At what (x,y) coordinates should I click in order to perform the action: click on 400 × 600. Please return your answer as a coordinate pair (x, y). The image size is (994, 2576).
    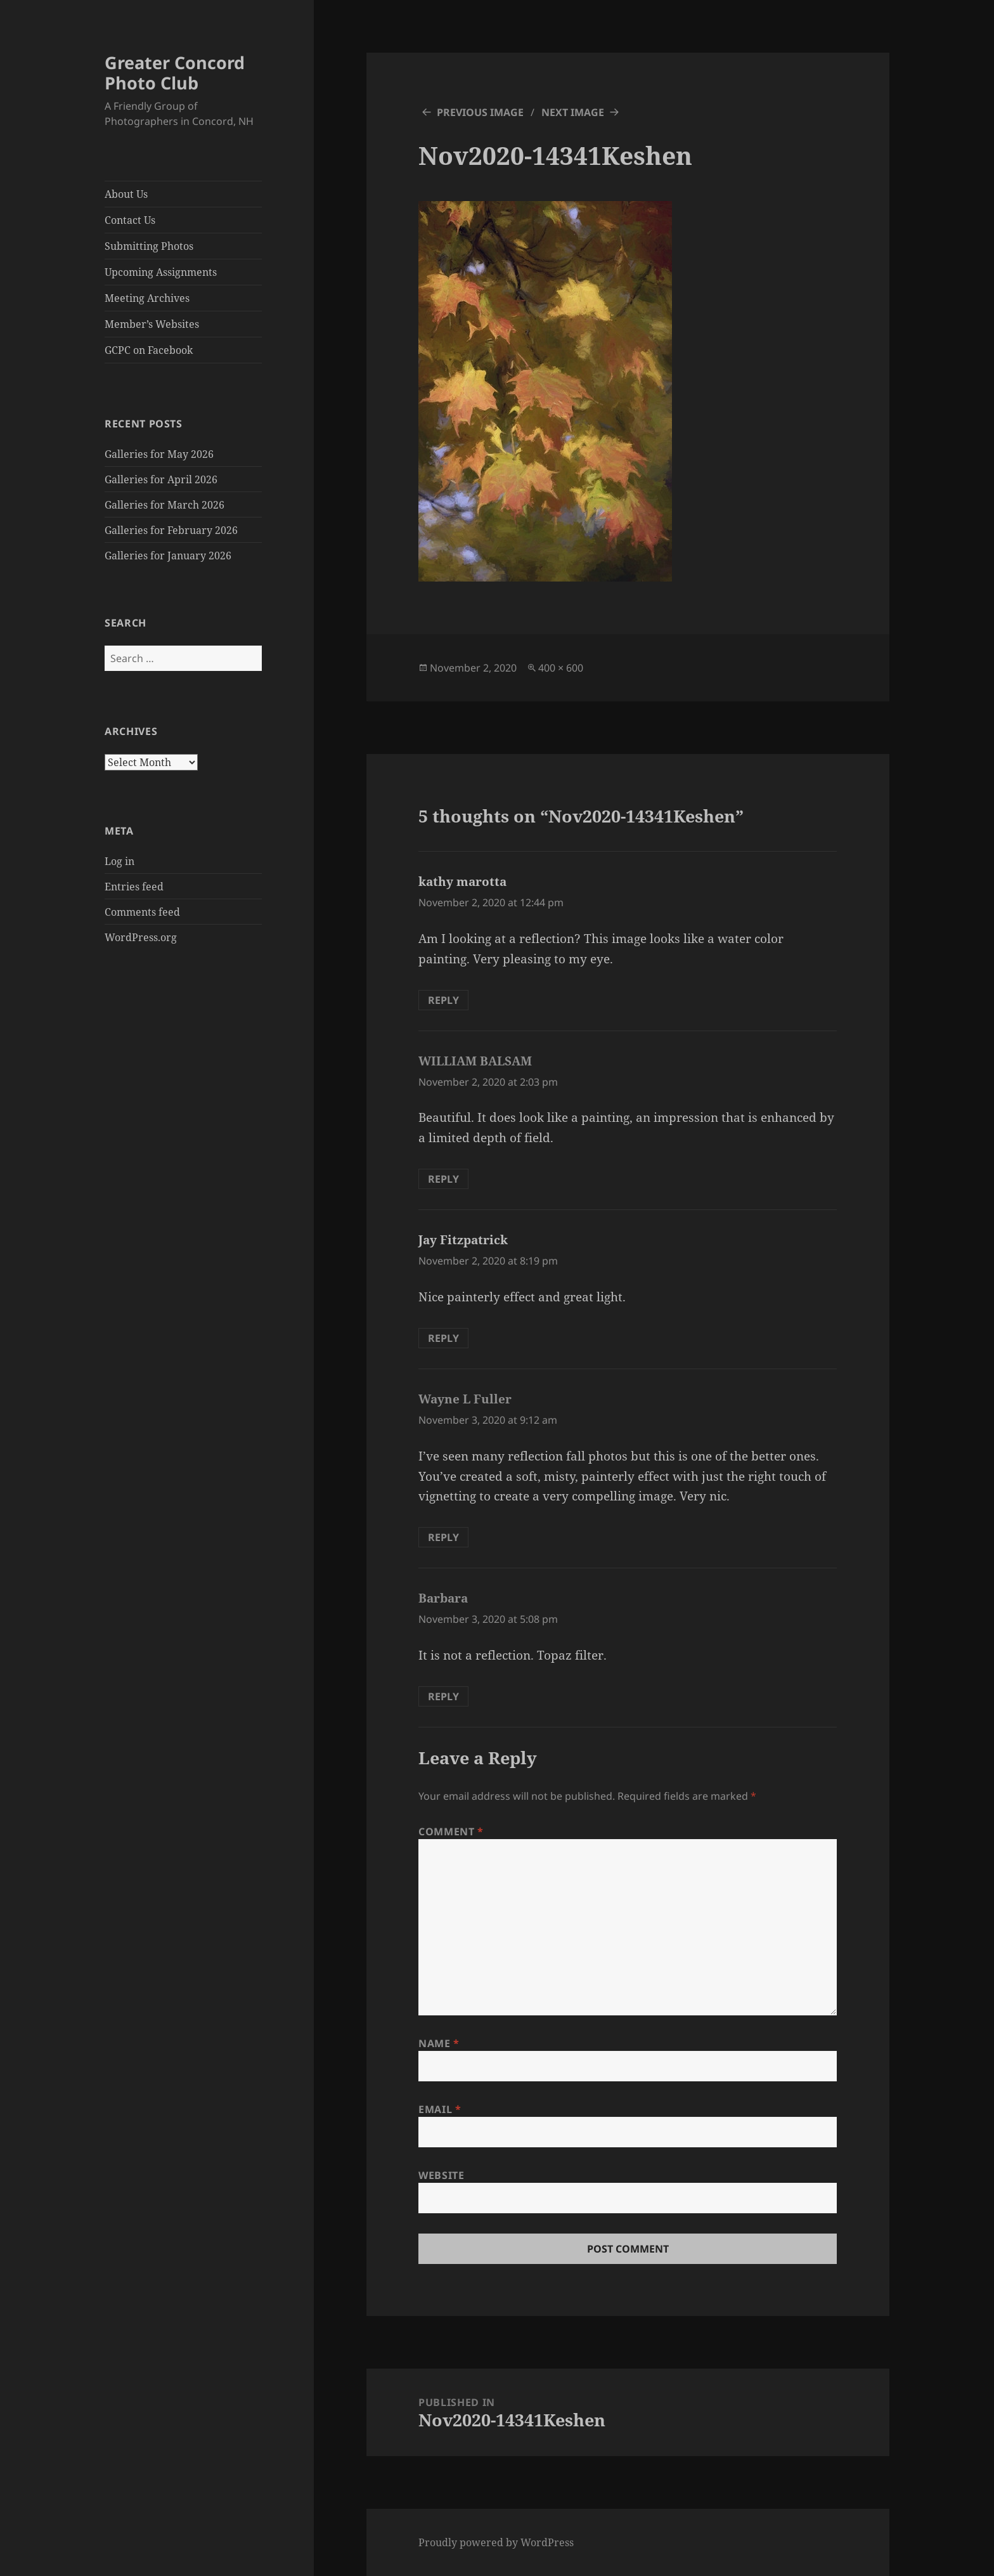
    Looking at the image, I should click on (560, 668).